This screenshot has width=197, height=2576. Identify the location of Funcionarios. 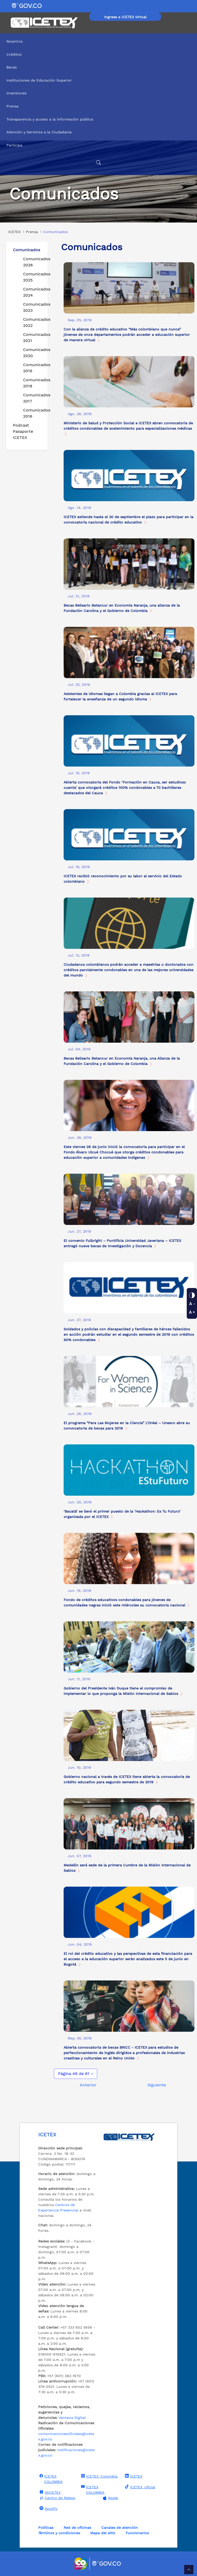
(137, 2533).